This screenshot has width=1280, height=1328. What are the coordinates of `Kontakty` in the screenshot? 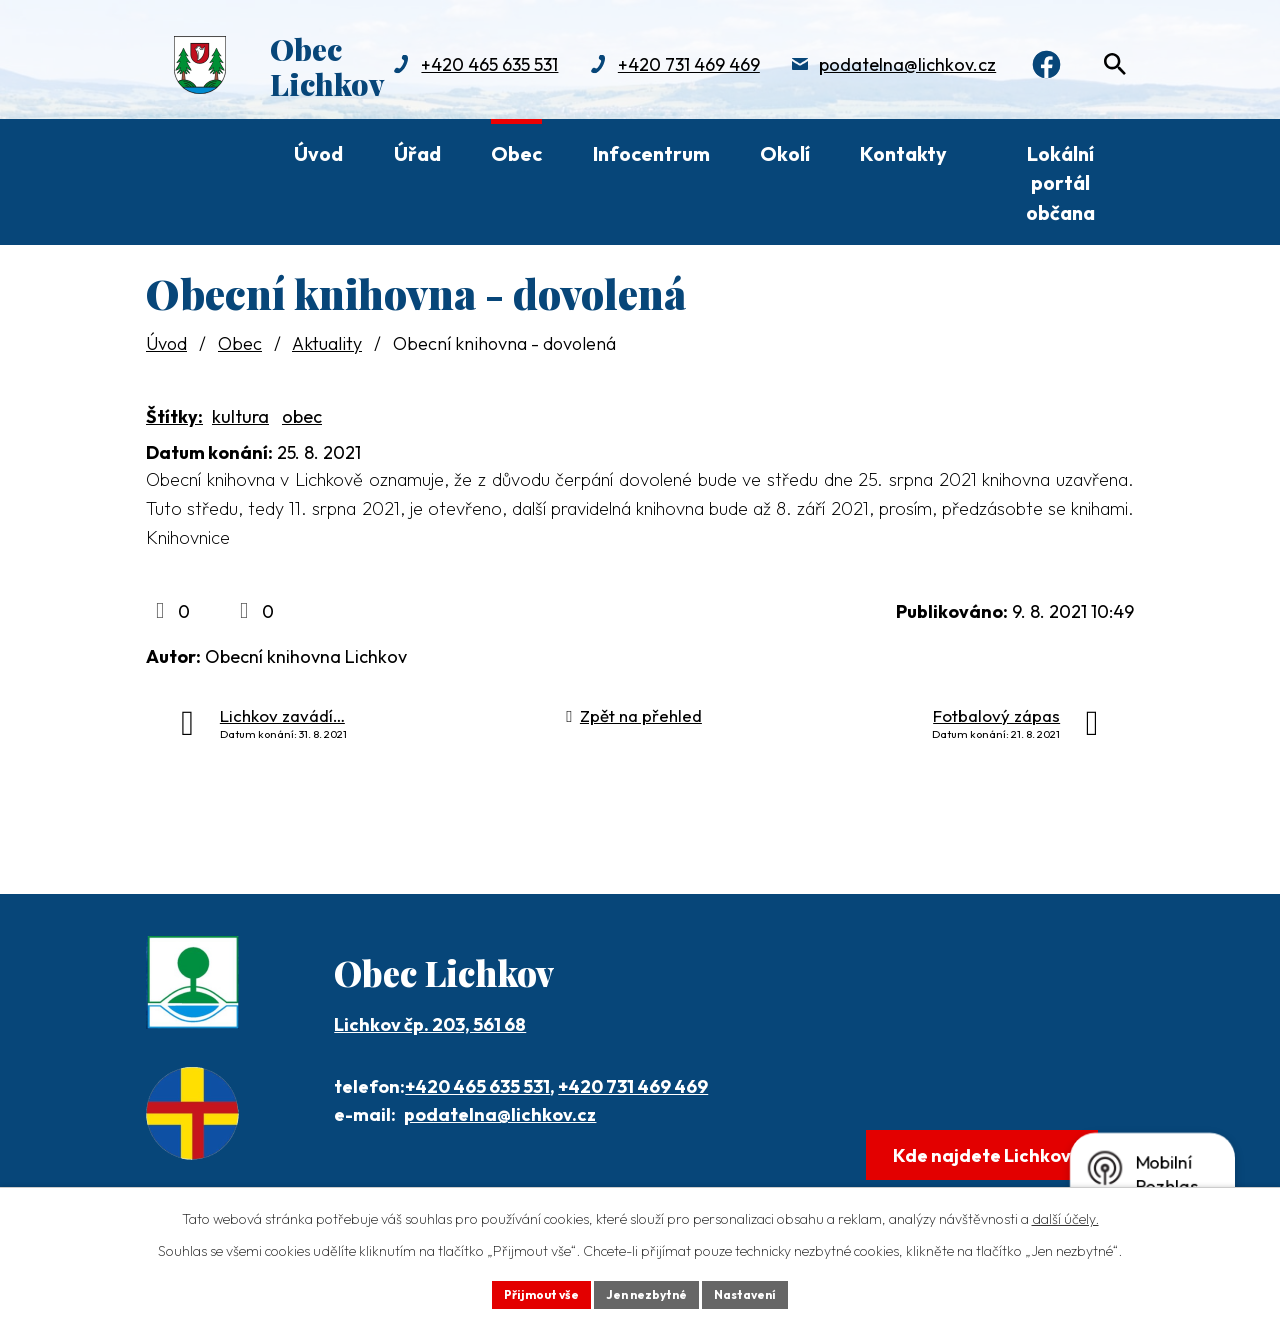 It's located at (903, 153).